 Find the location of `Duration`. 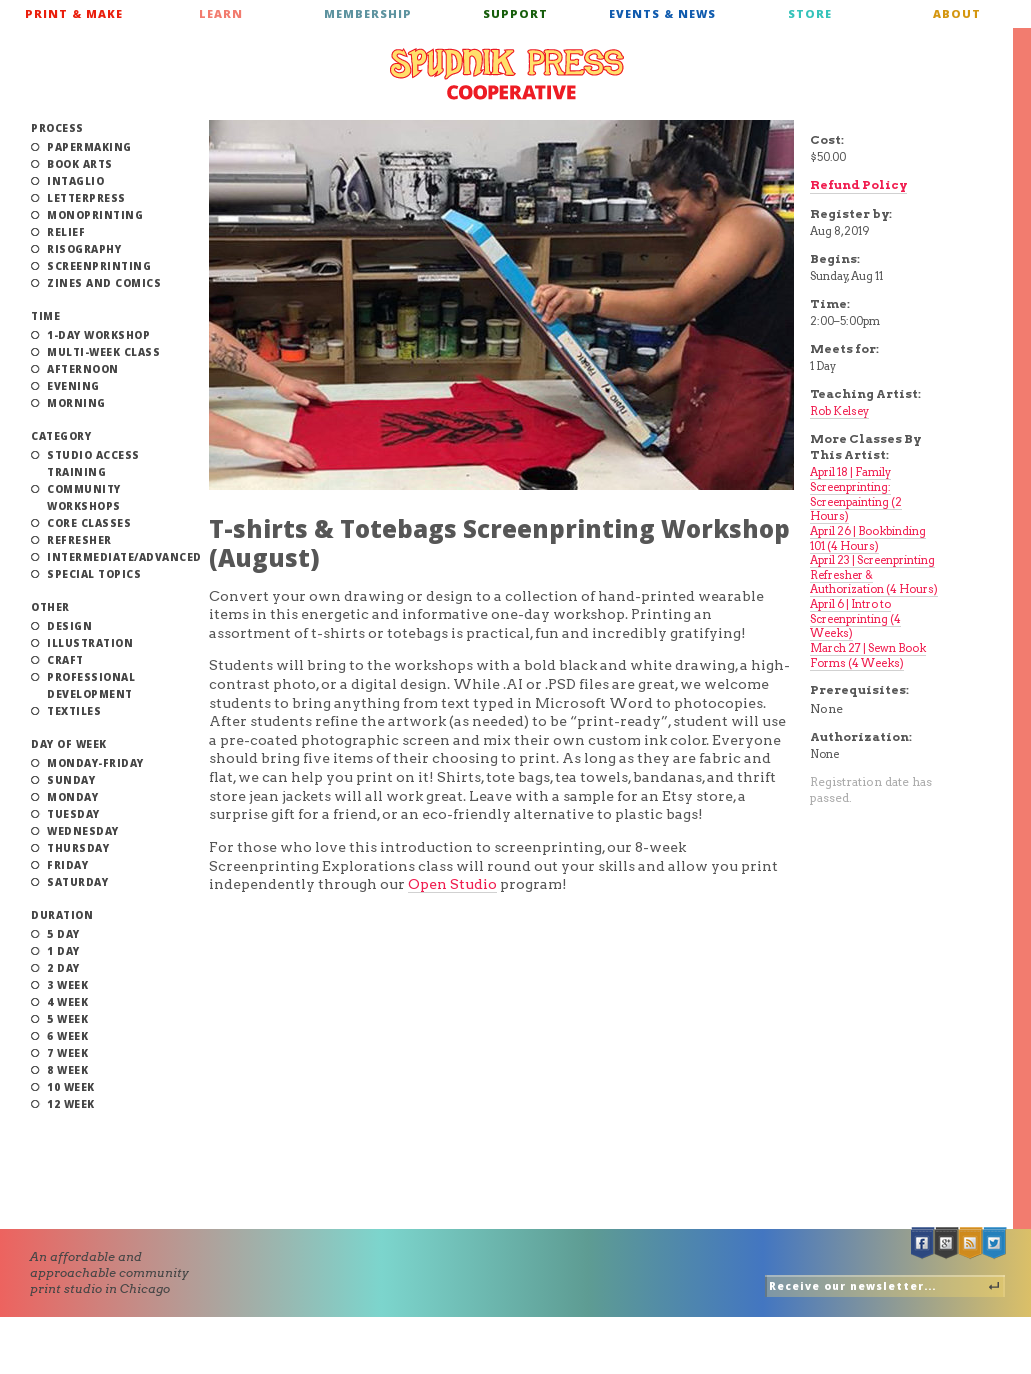

Duration is located at coordinates (62, 915).